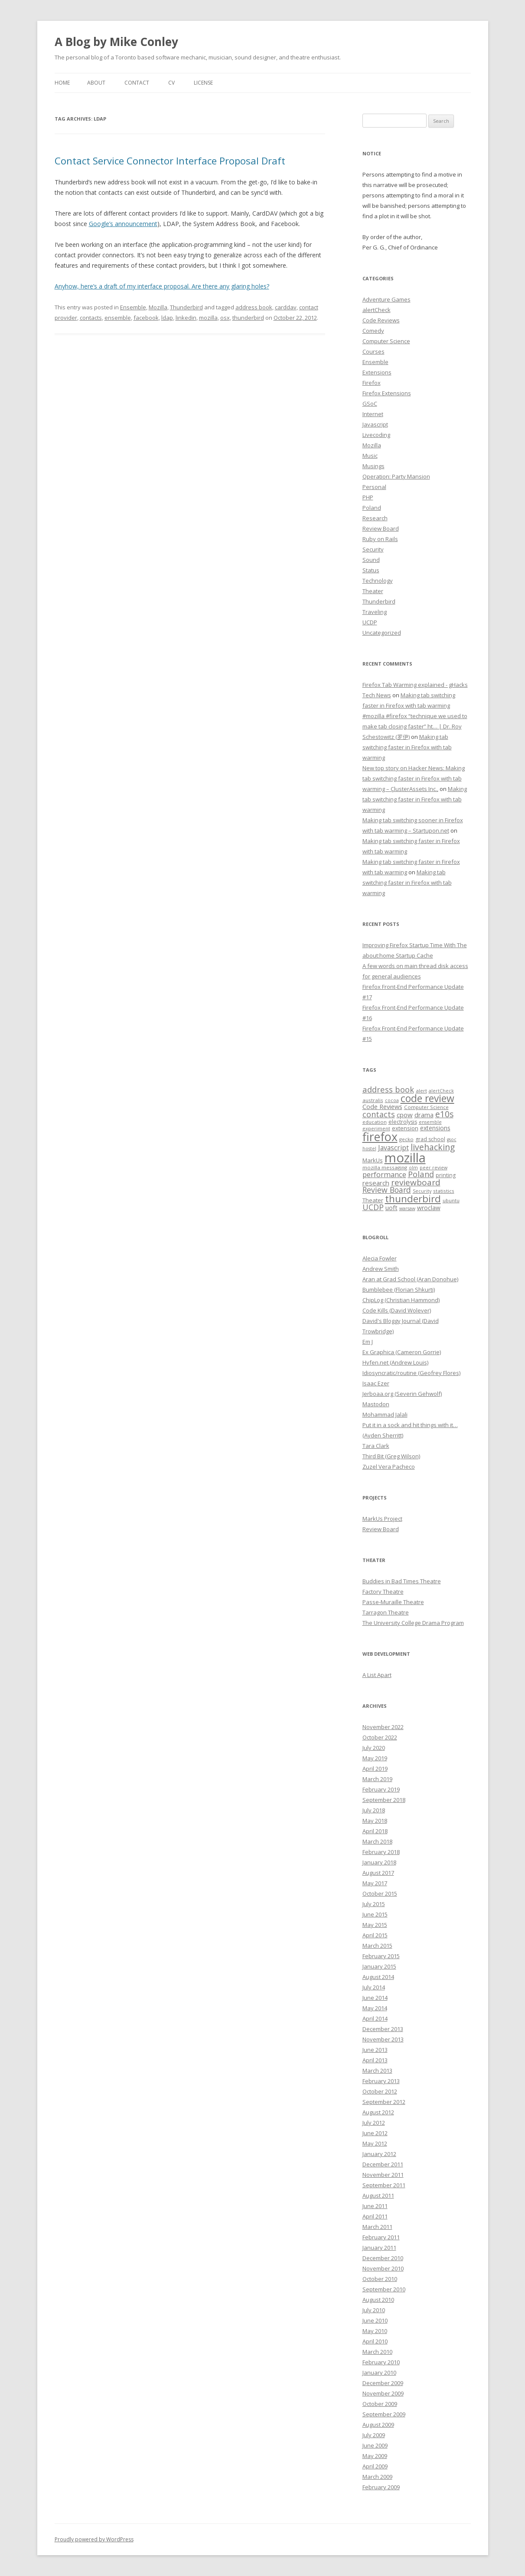 The image size is (525, 2576). What do you see at coordinates (381, 320) in the screenshot?
I see `Code Reviews` at bounding box center [381, 320].